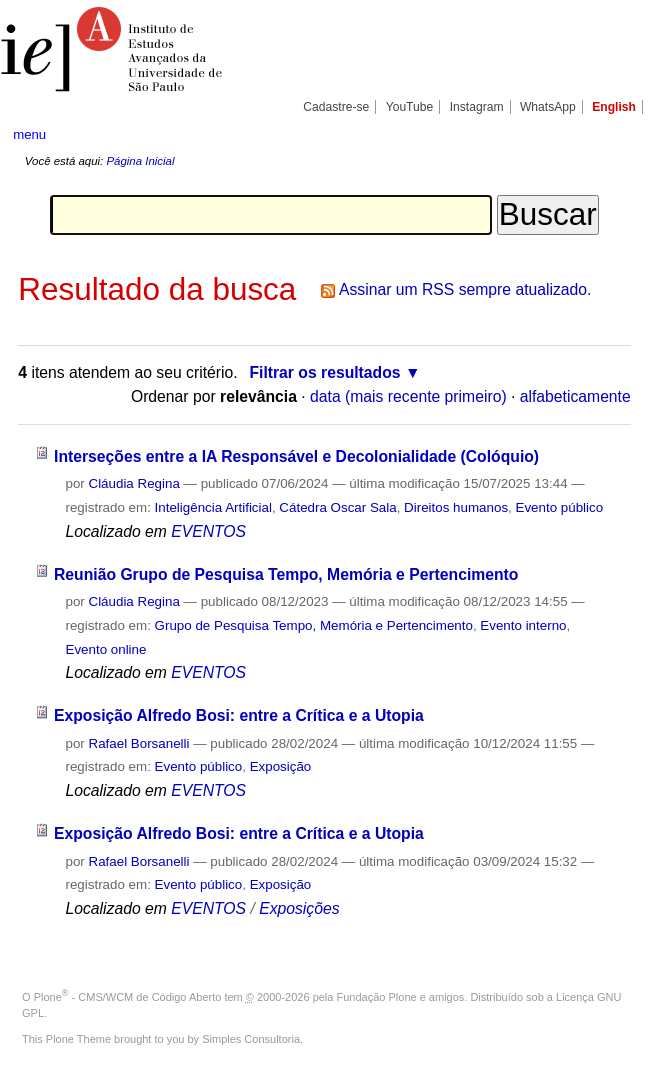  What do you see at coordinates (575, 396) in the screenshot?
I see `alfabeticamente` at bounding box center [575, 396].